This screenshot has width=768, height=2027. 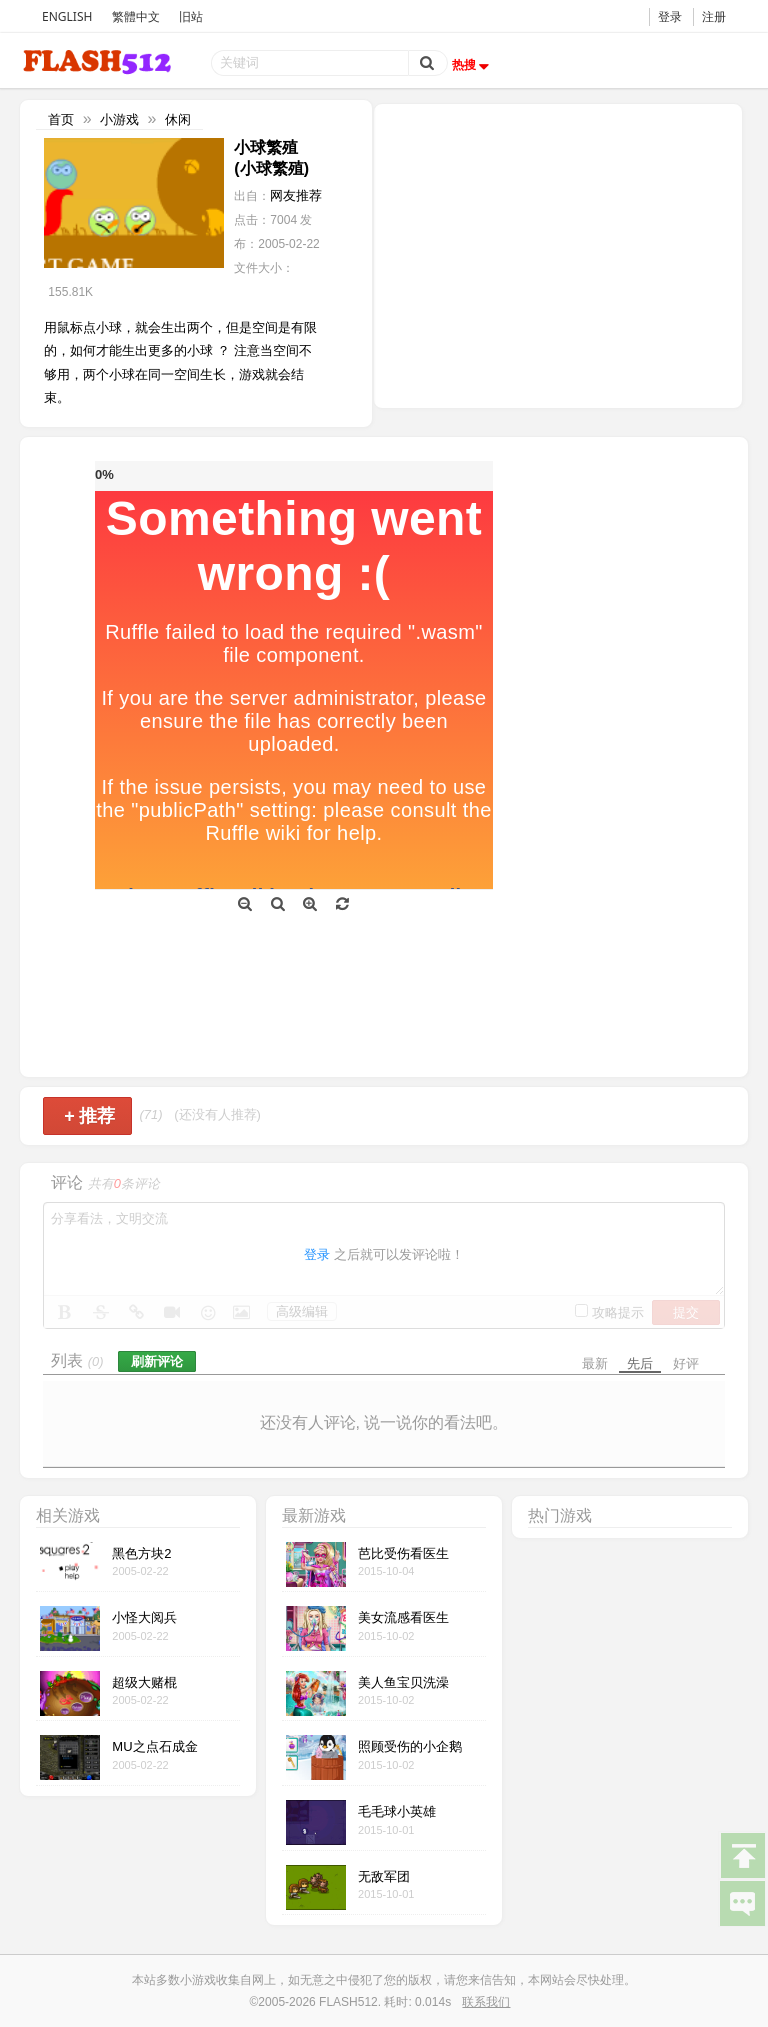 I want to click on 好评, so click(x=686, y=1363).